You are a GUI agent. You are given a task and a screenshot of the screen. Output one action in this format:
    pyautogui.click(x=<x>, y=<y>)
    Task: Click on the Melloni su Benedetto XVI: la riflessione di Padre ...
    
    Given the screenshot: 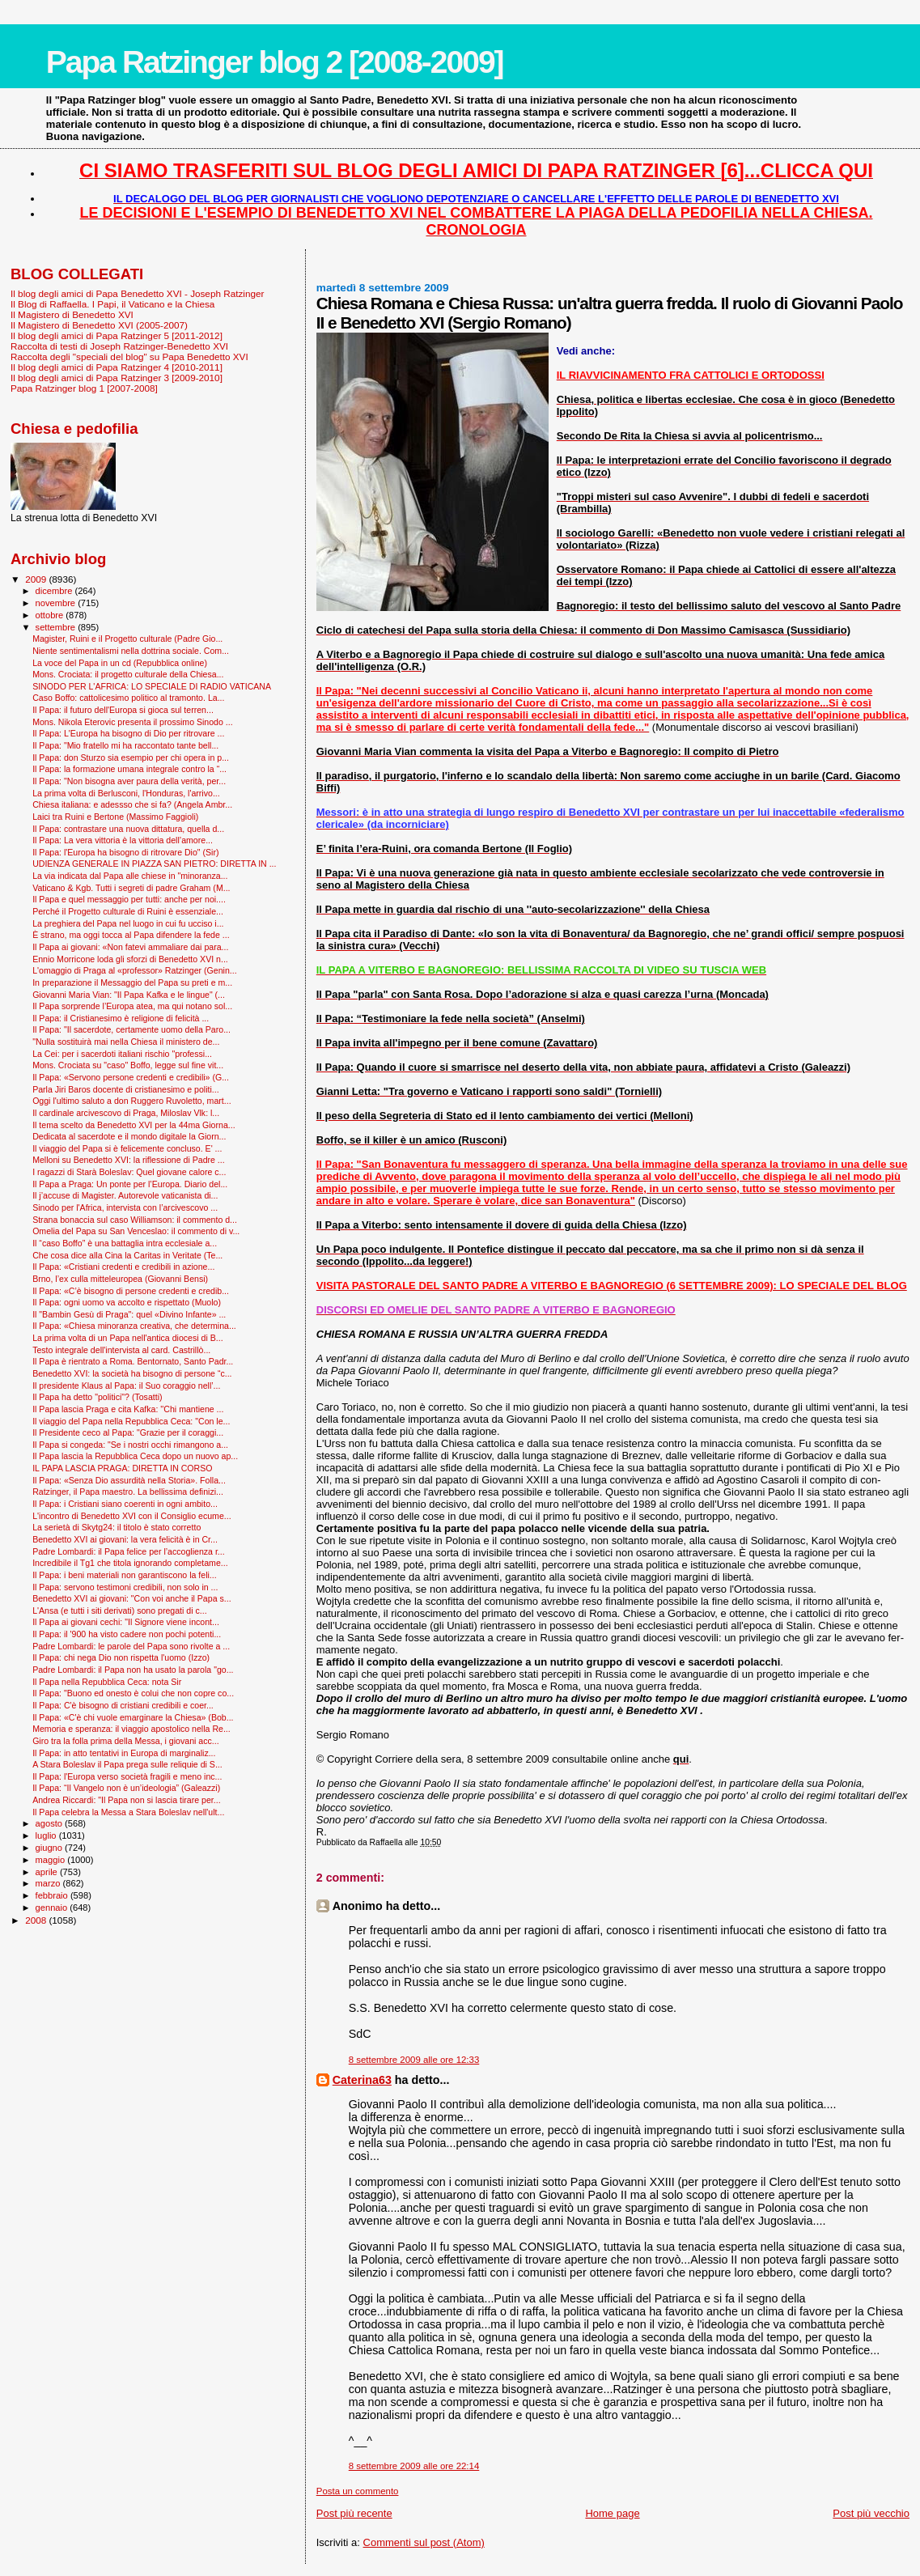 What is the action you would take?
    pyautogui.click(x=128, y=1160)
    